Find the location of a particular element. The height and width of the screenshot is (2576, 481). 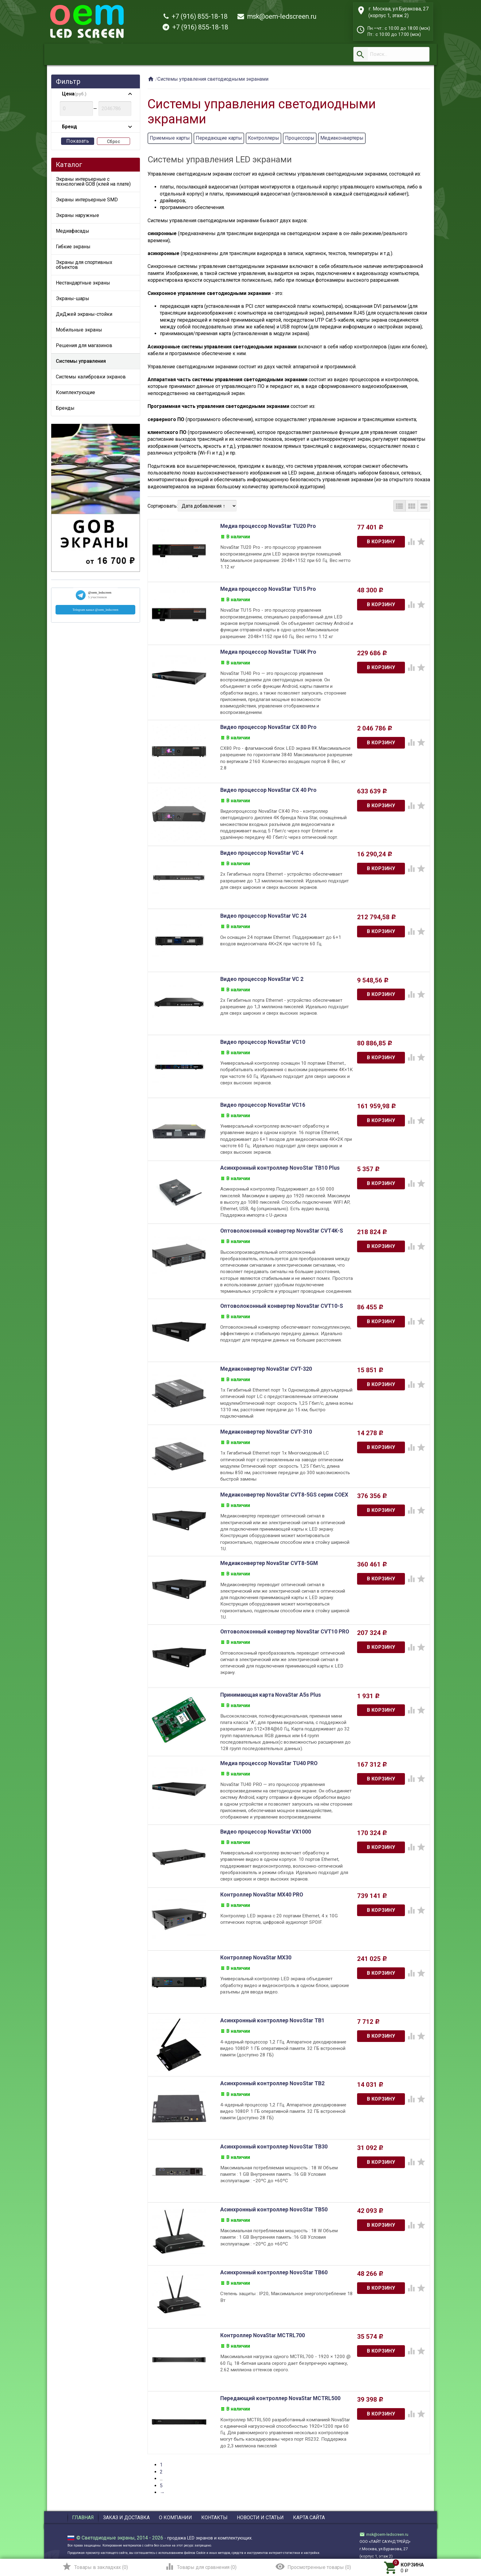

() is located at coordinates (95, 2566).